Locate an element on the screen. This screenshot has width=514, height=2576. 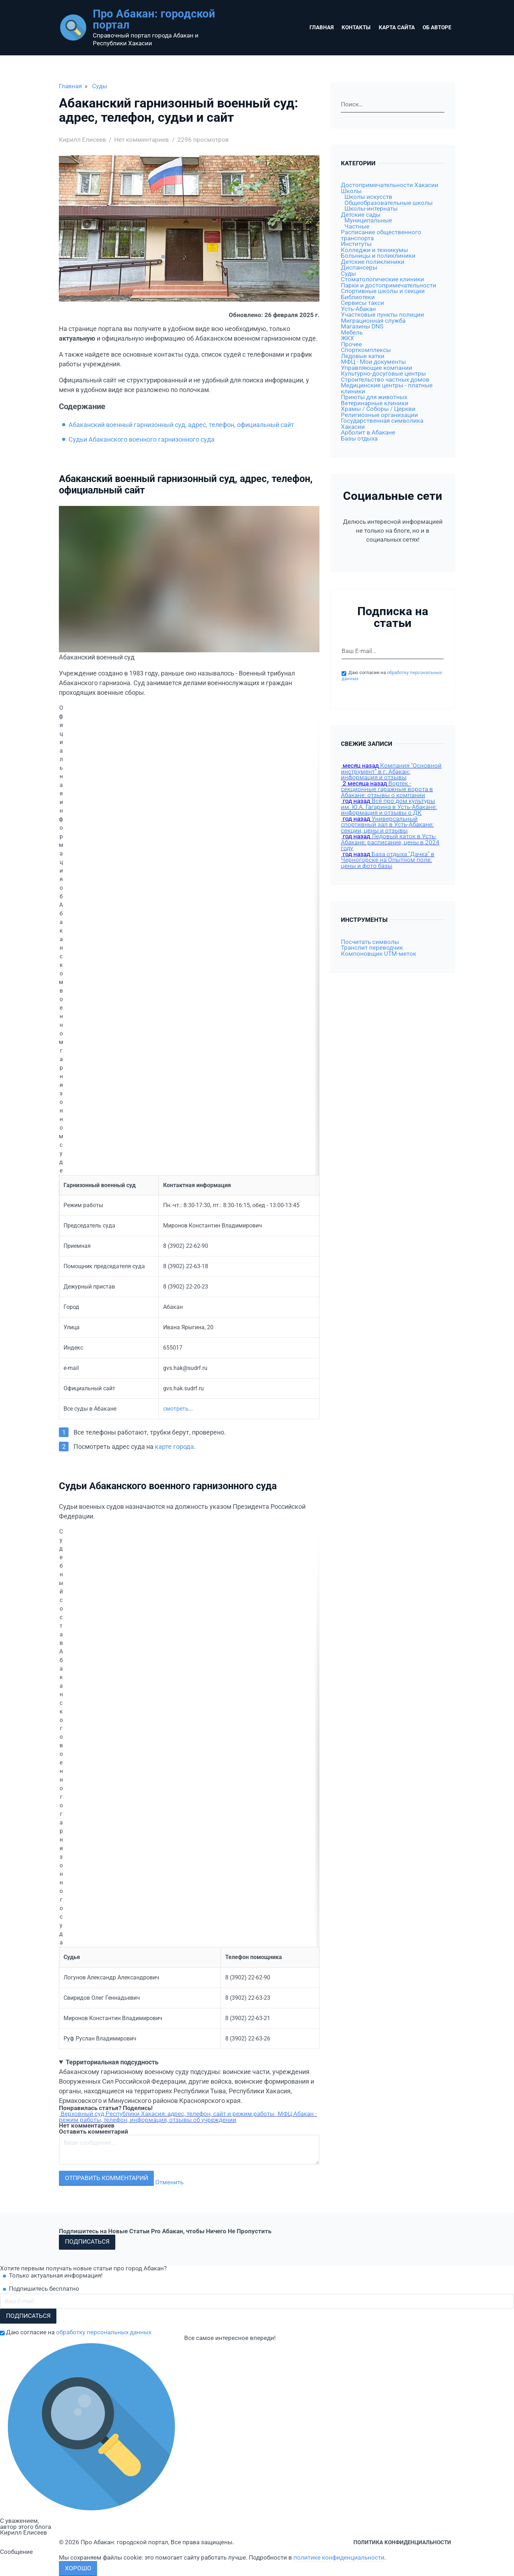
Об авторе is located at coordinates (437, 27).